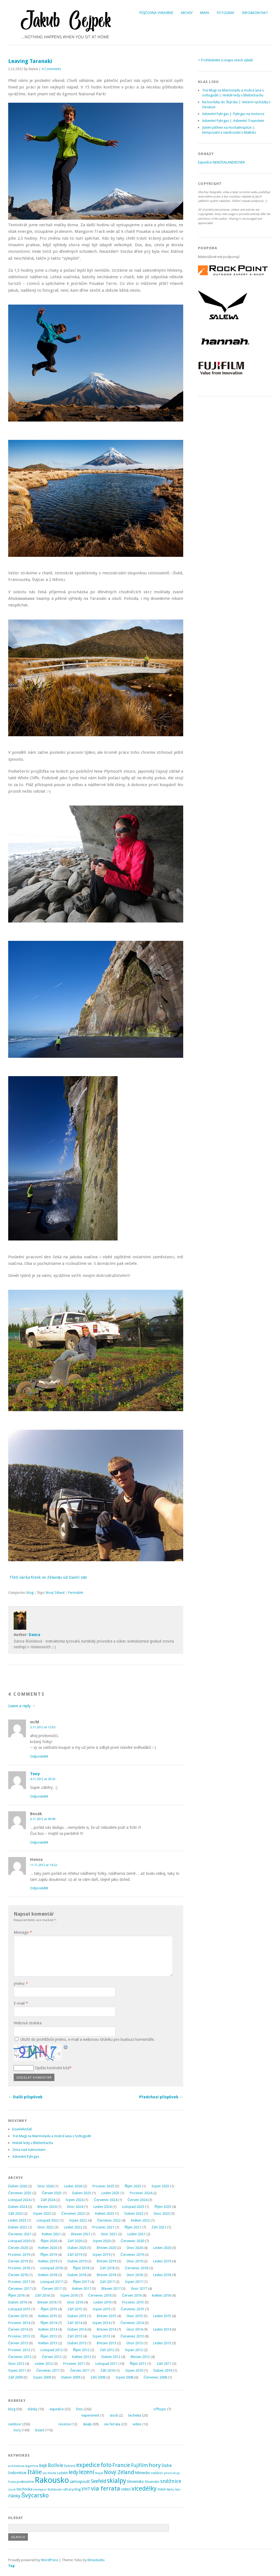 The width and height of the screenshot is (280, 2576). What do you see at coordinates (12, 2482) in the screenshot?
I see `Praha [Praha (2 položky)]` at bounding box center [12, 2482].